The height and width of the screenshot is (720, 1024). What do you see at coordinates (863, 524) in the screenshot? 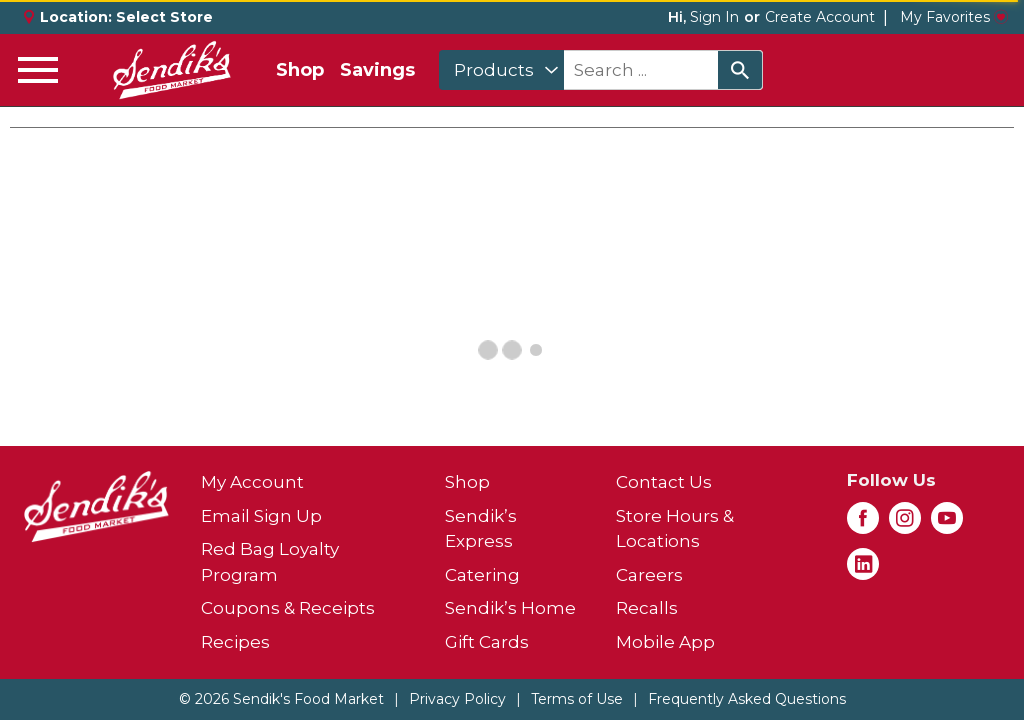
I see `[facebook (opens in a new window)]` at bounding box center [863, 524].